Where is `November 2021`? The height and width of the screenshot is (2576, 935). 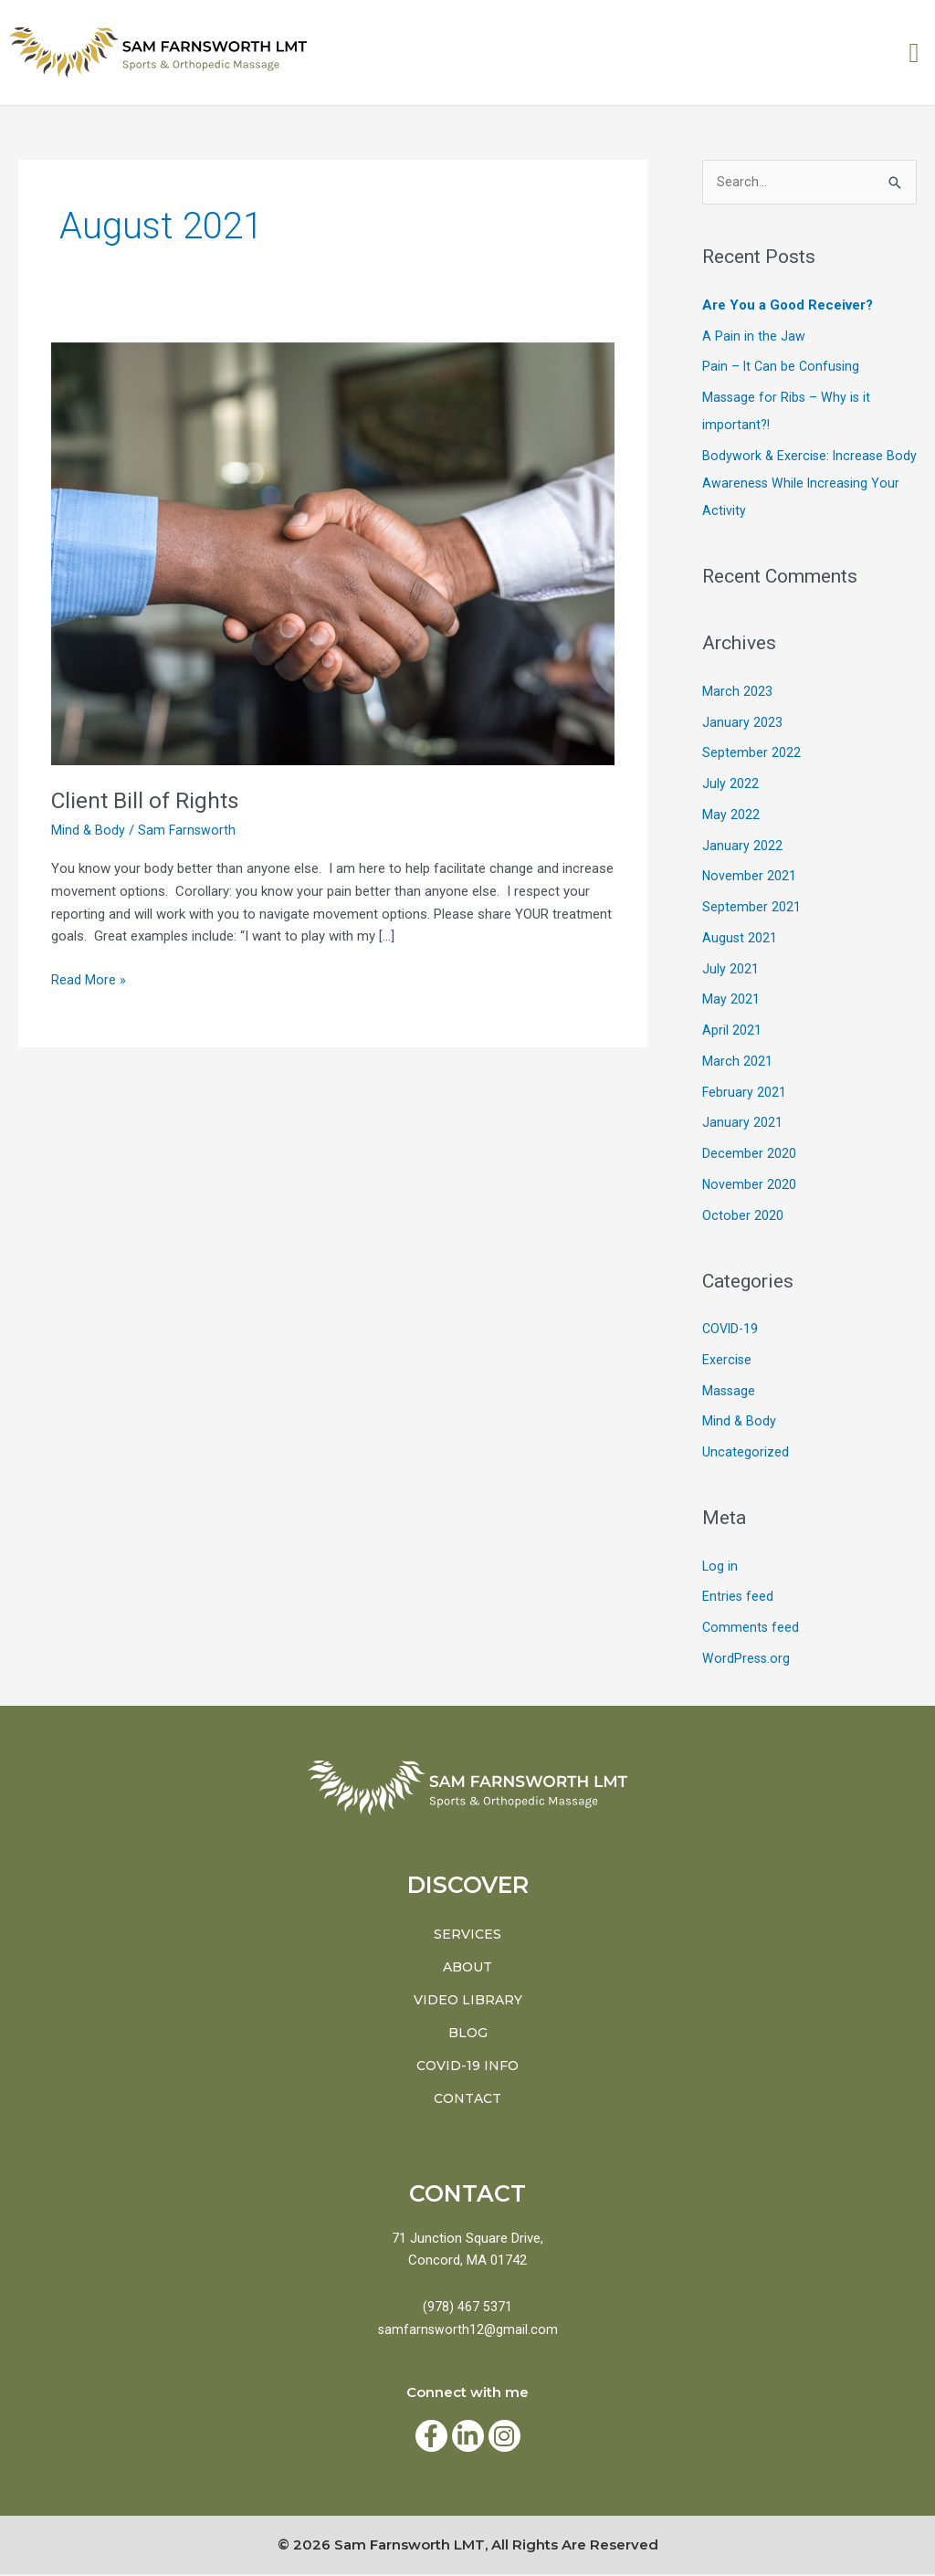 November 2021 is located at coordinates (749, 877).